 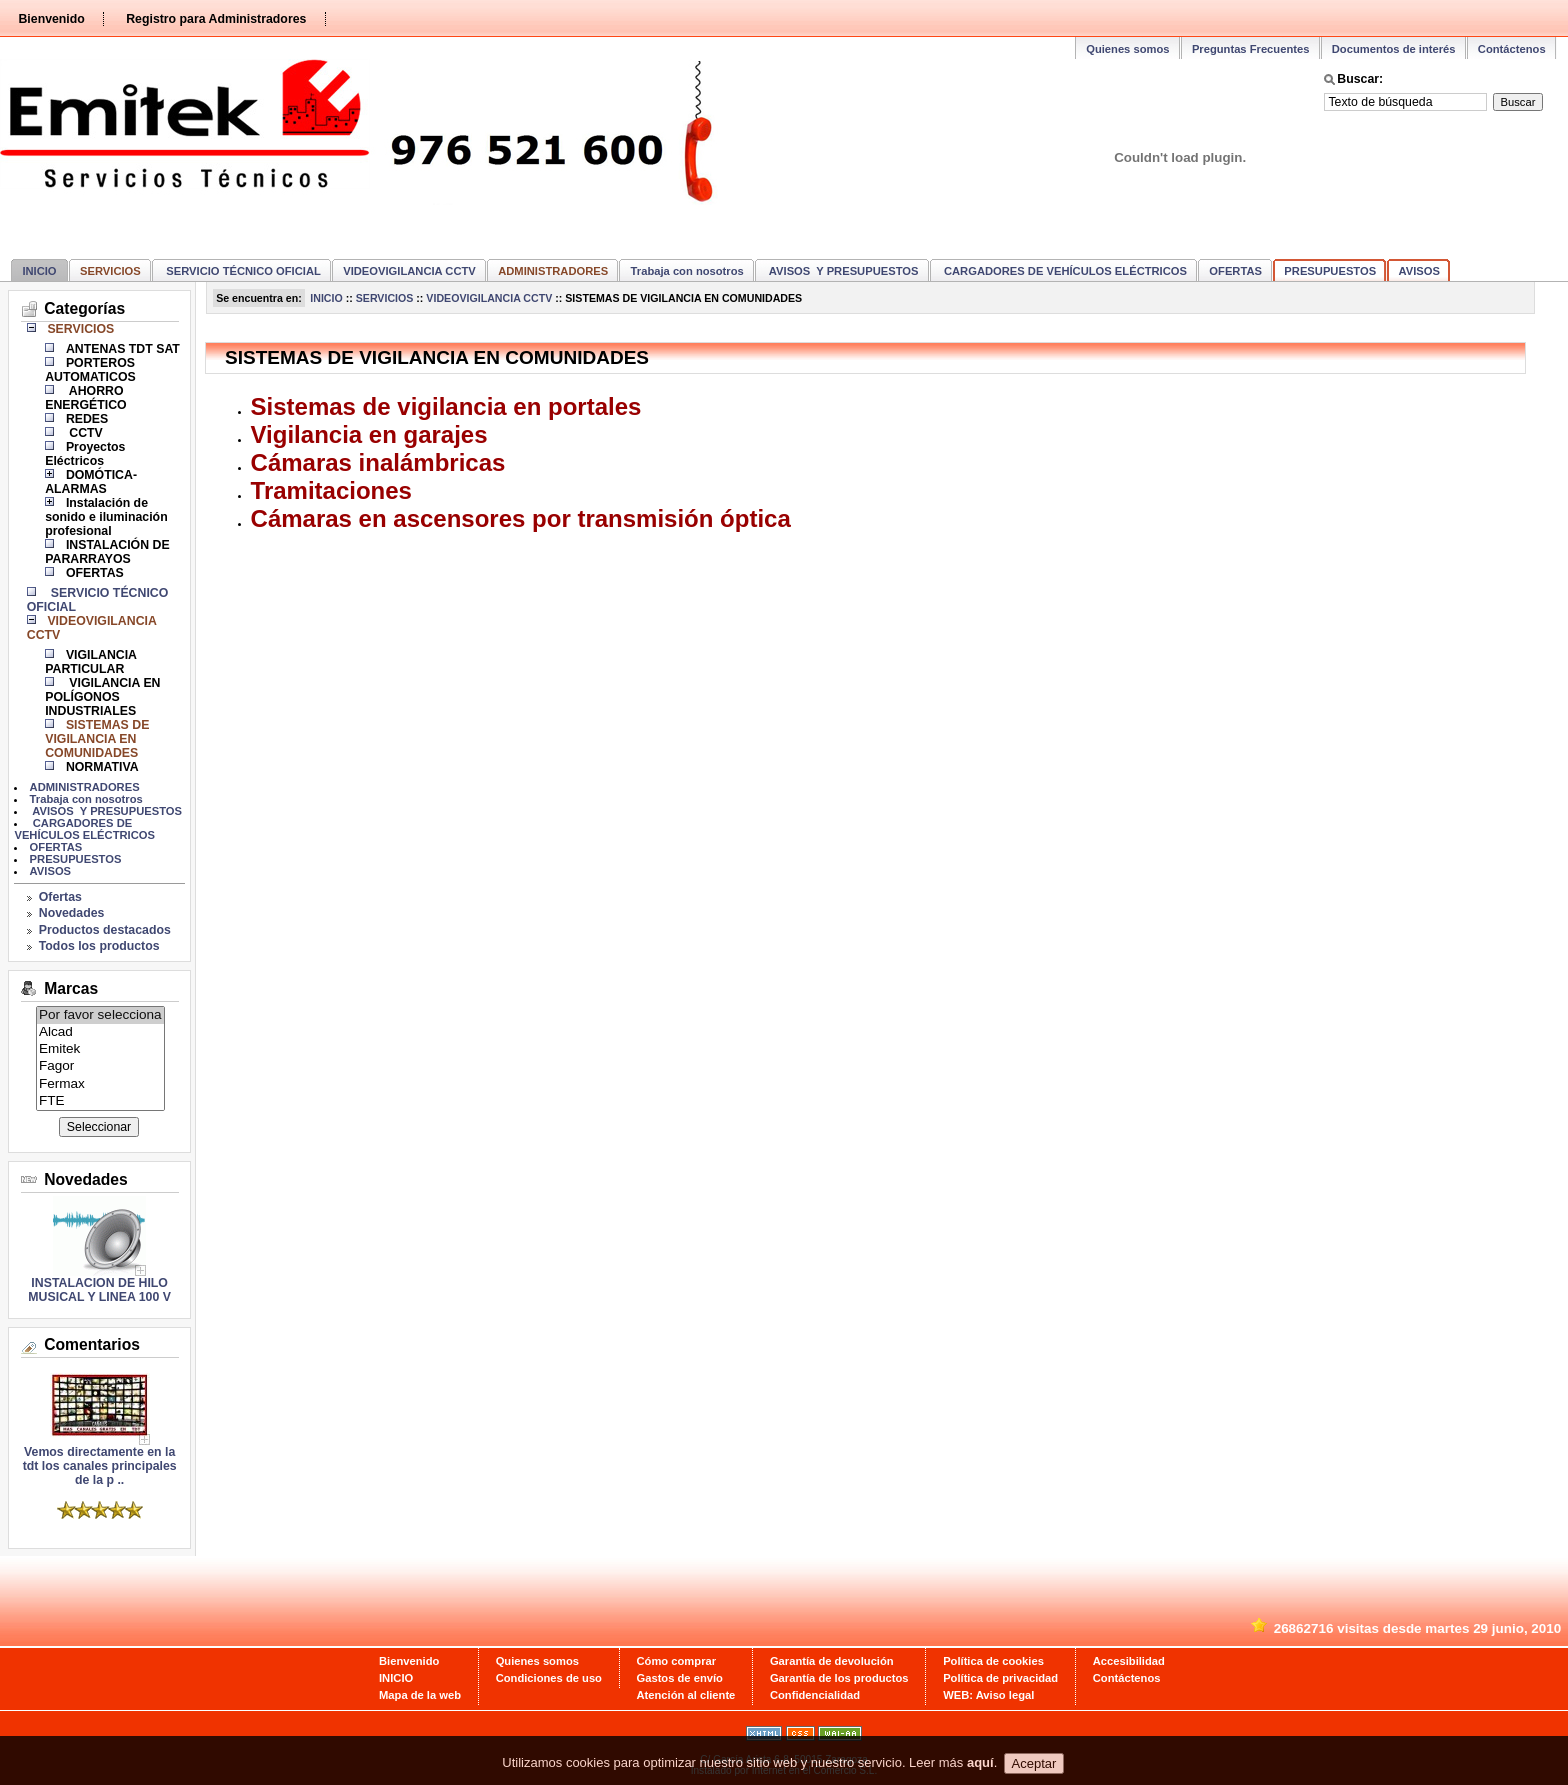 I want to click on Ofertas, so click(x=60, y=897).